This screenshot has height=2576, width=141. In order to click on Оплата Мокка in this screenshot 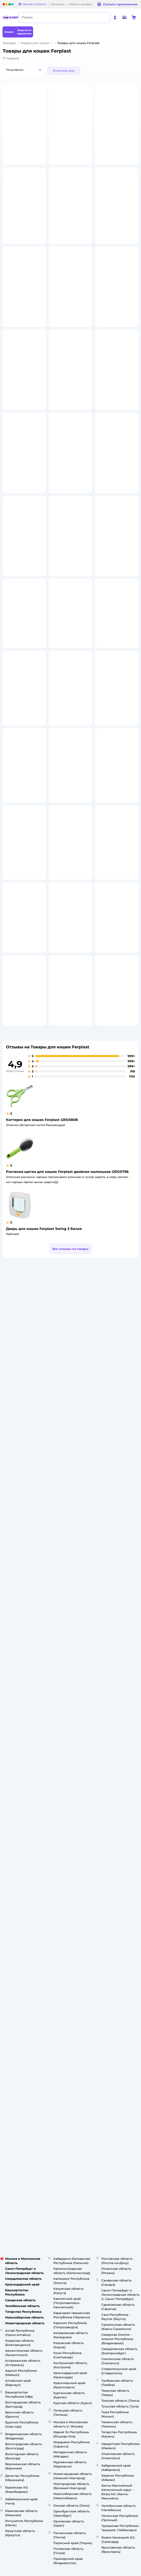, I will do `click(70, 2092)`.